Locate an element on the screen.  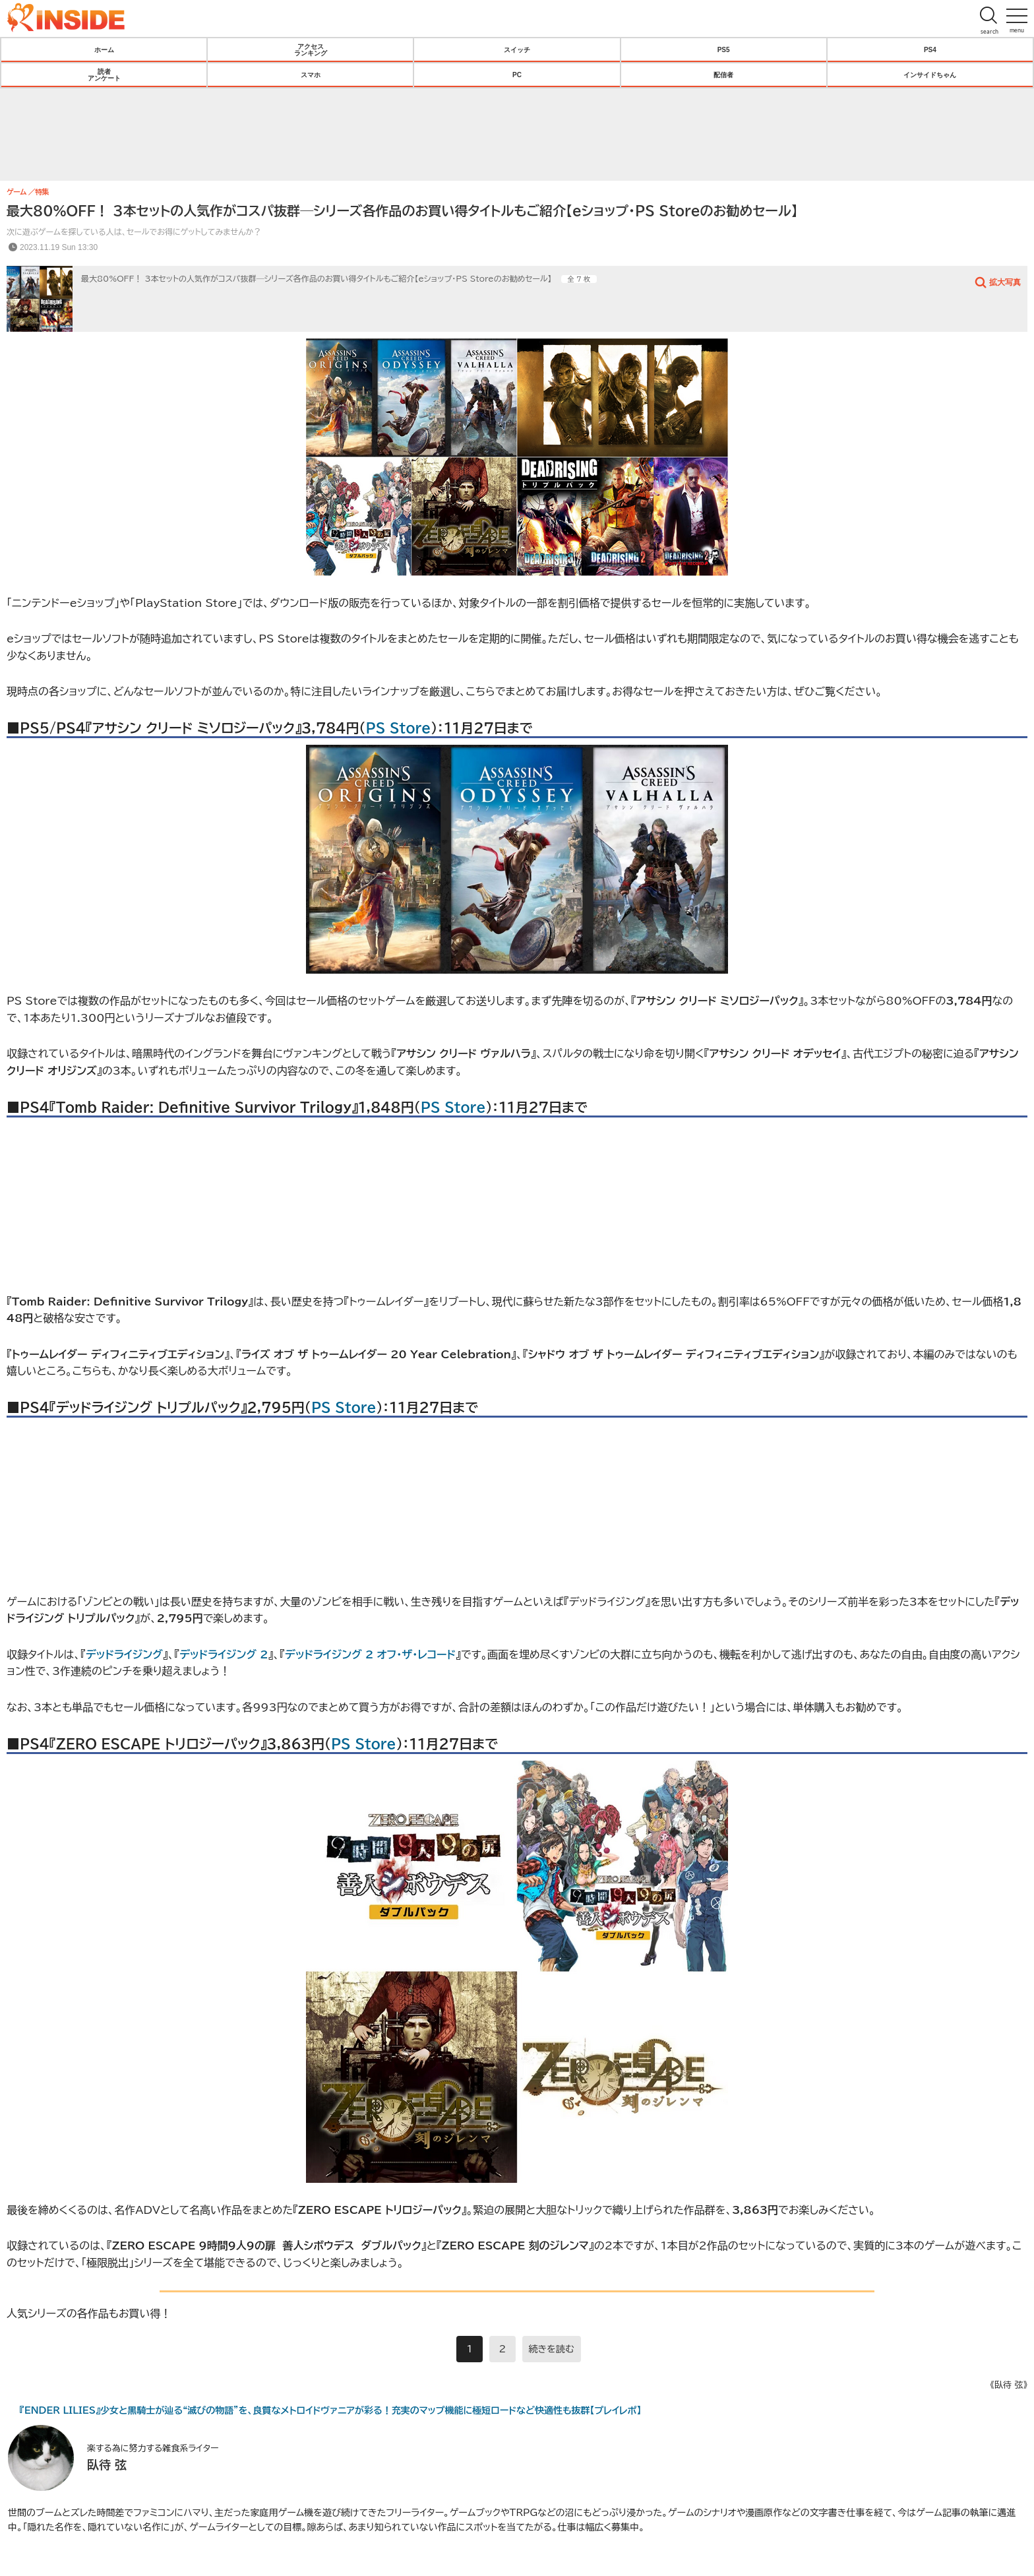
スマホ is located at coordinates (310, 74).